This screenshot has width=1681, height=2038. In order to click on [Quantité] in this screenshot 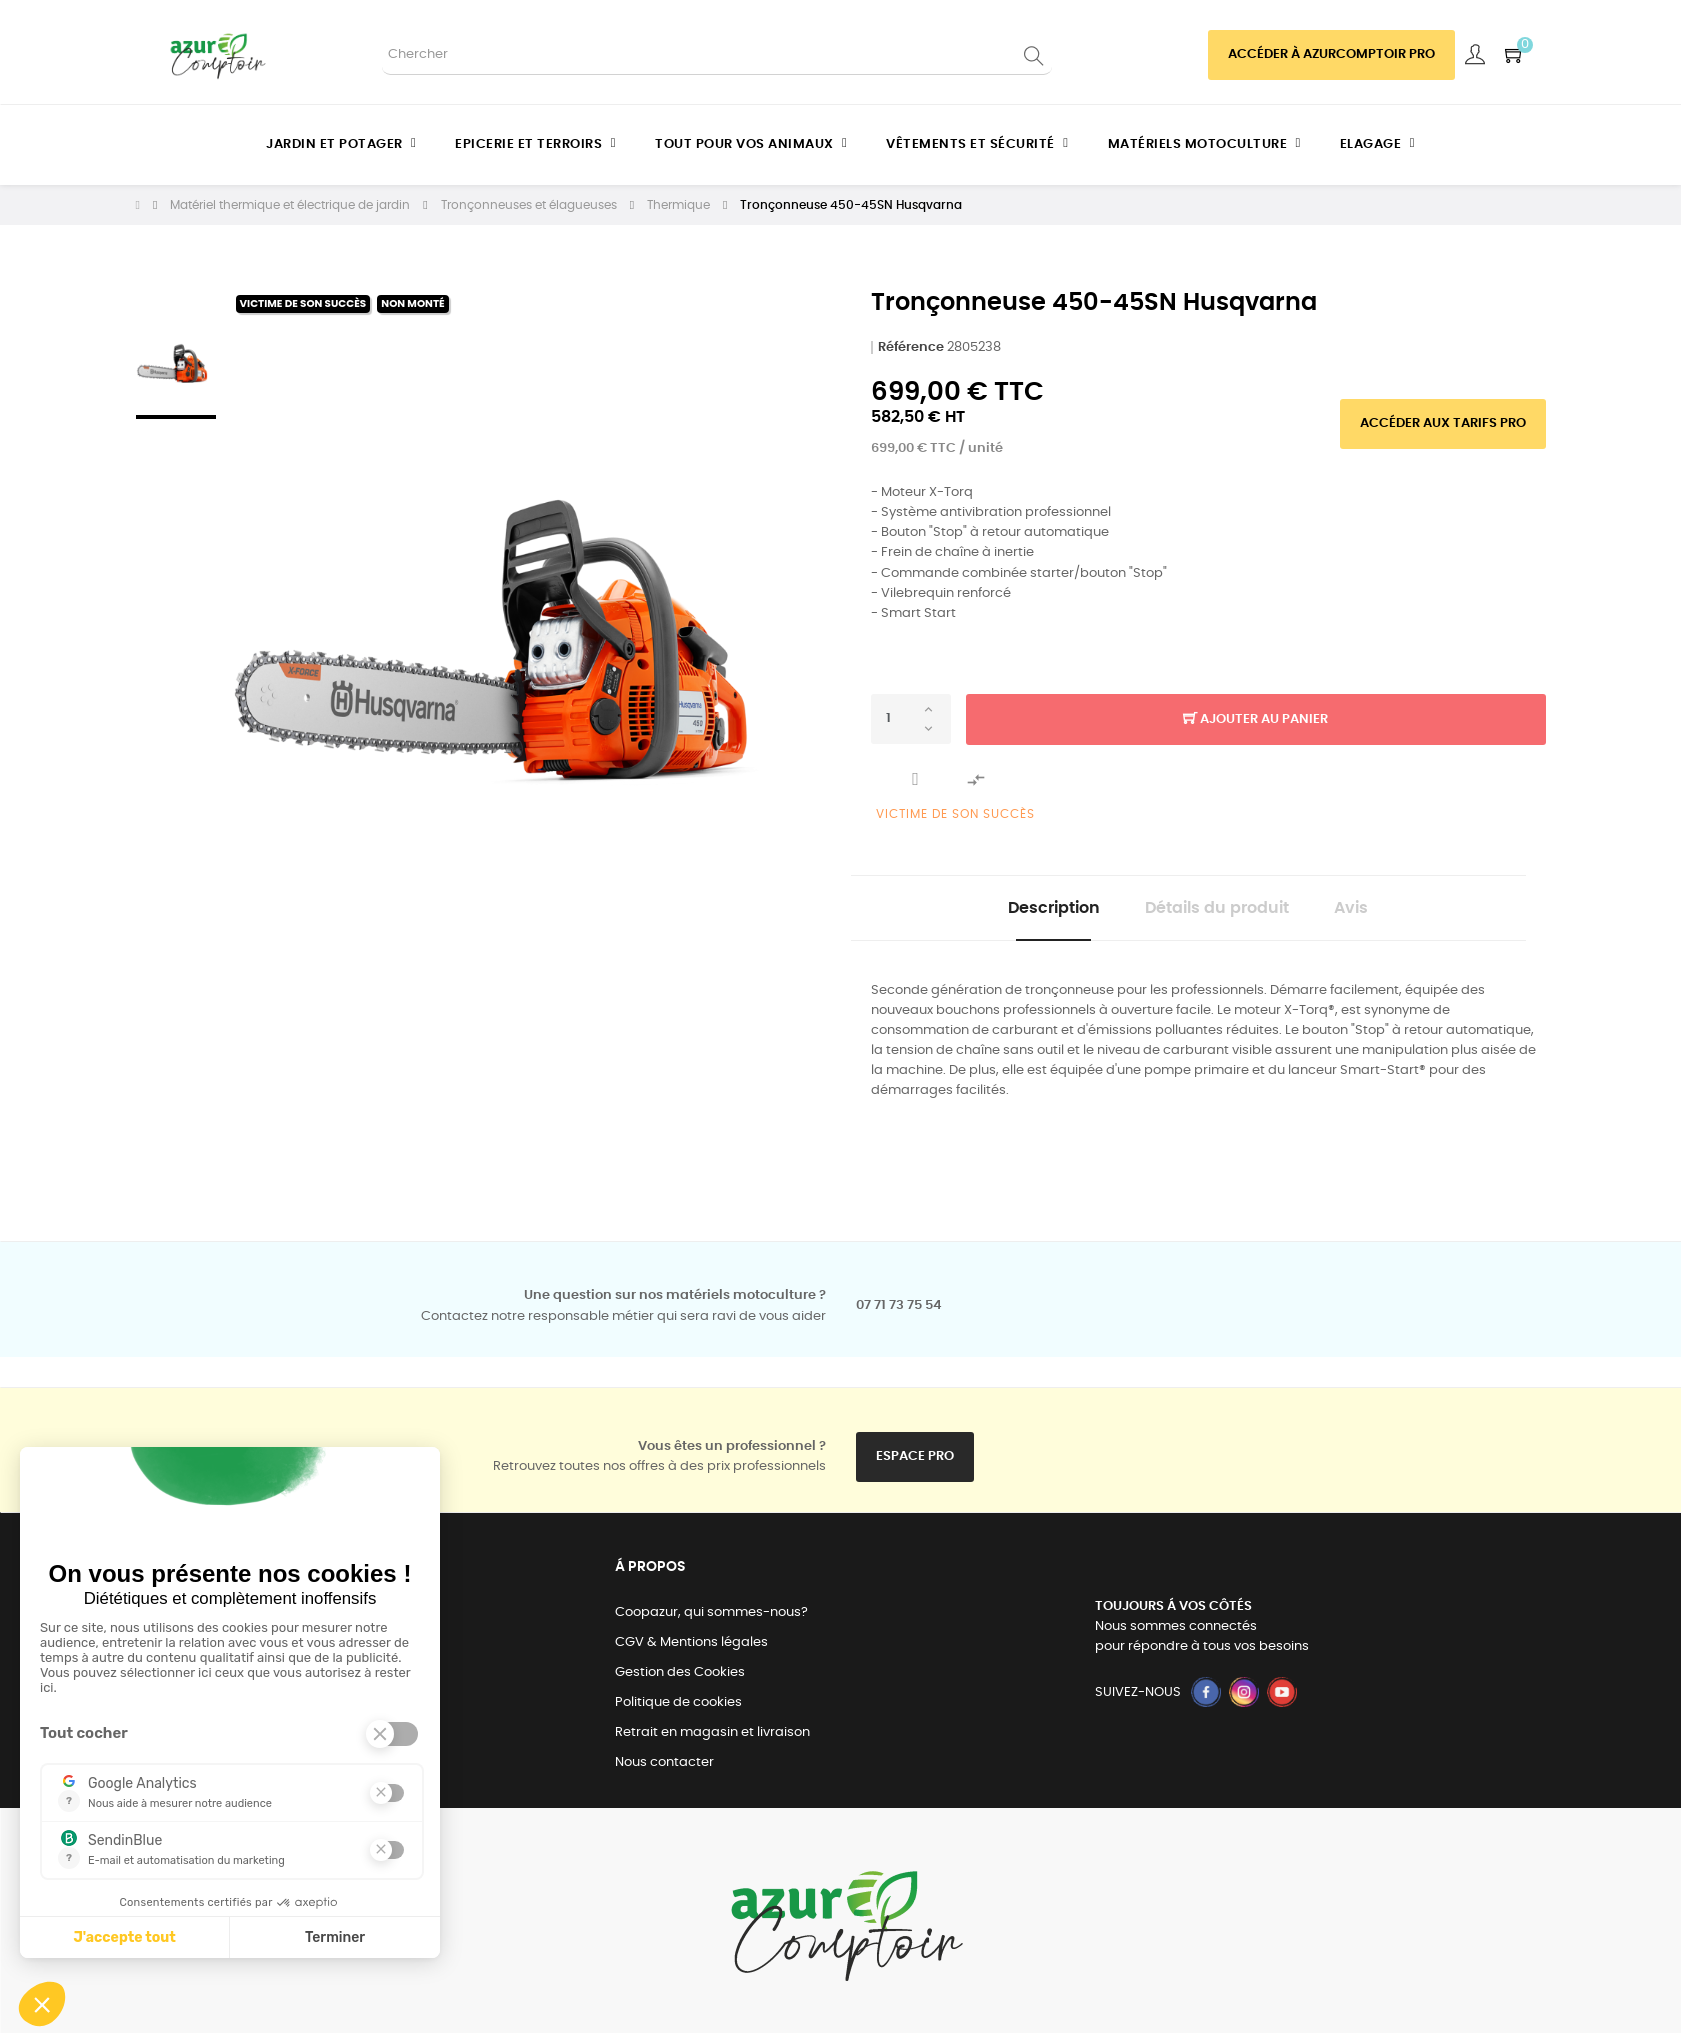, I will do `click(911, 719)`.